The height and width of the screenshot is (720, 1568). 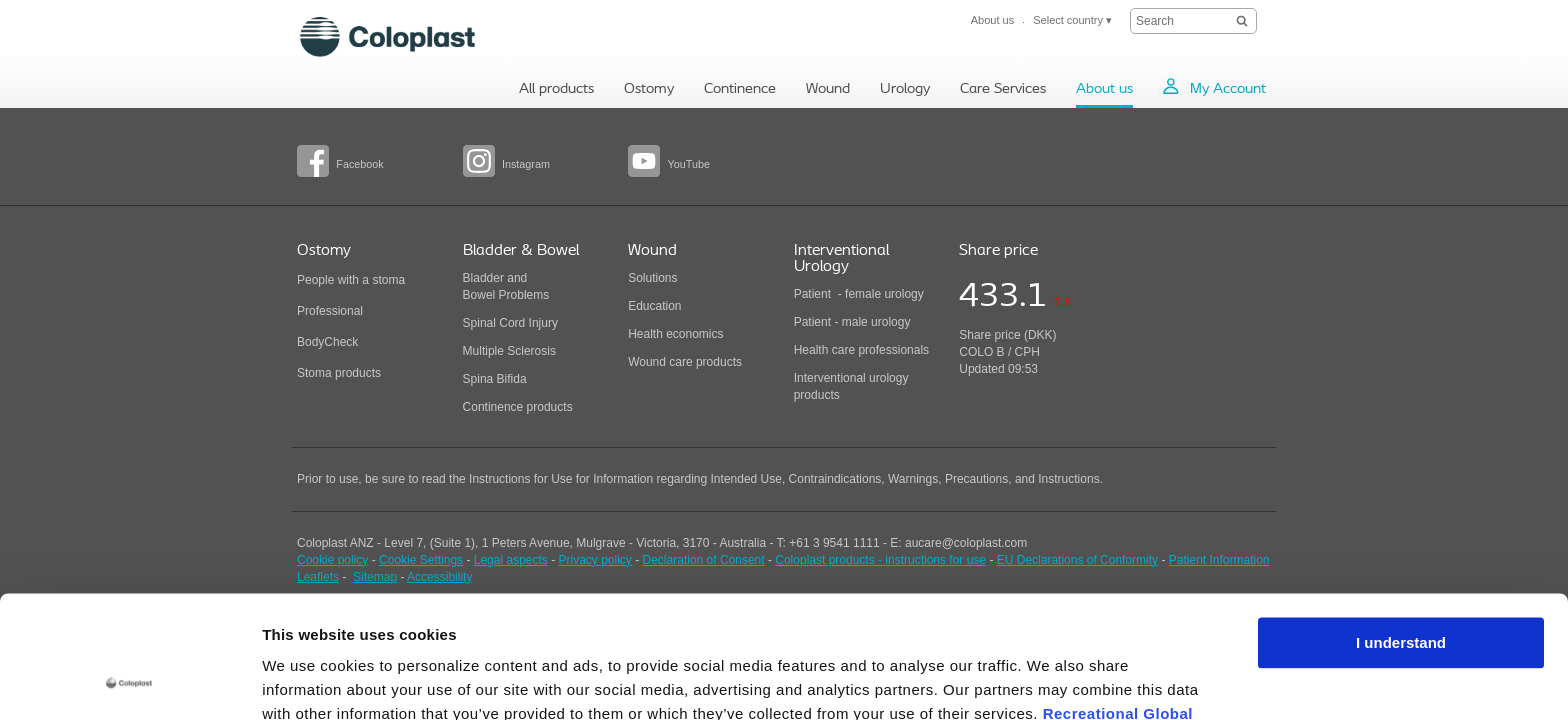 I want to click on Professional, so click(x=330, y=311).